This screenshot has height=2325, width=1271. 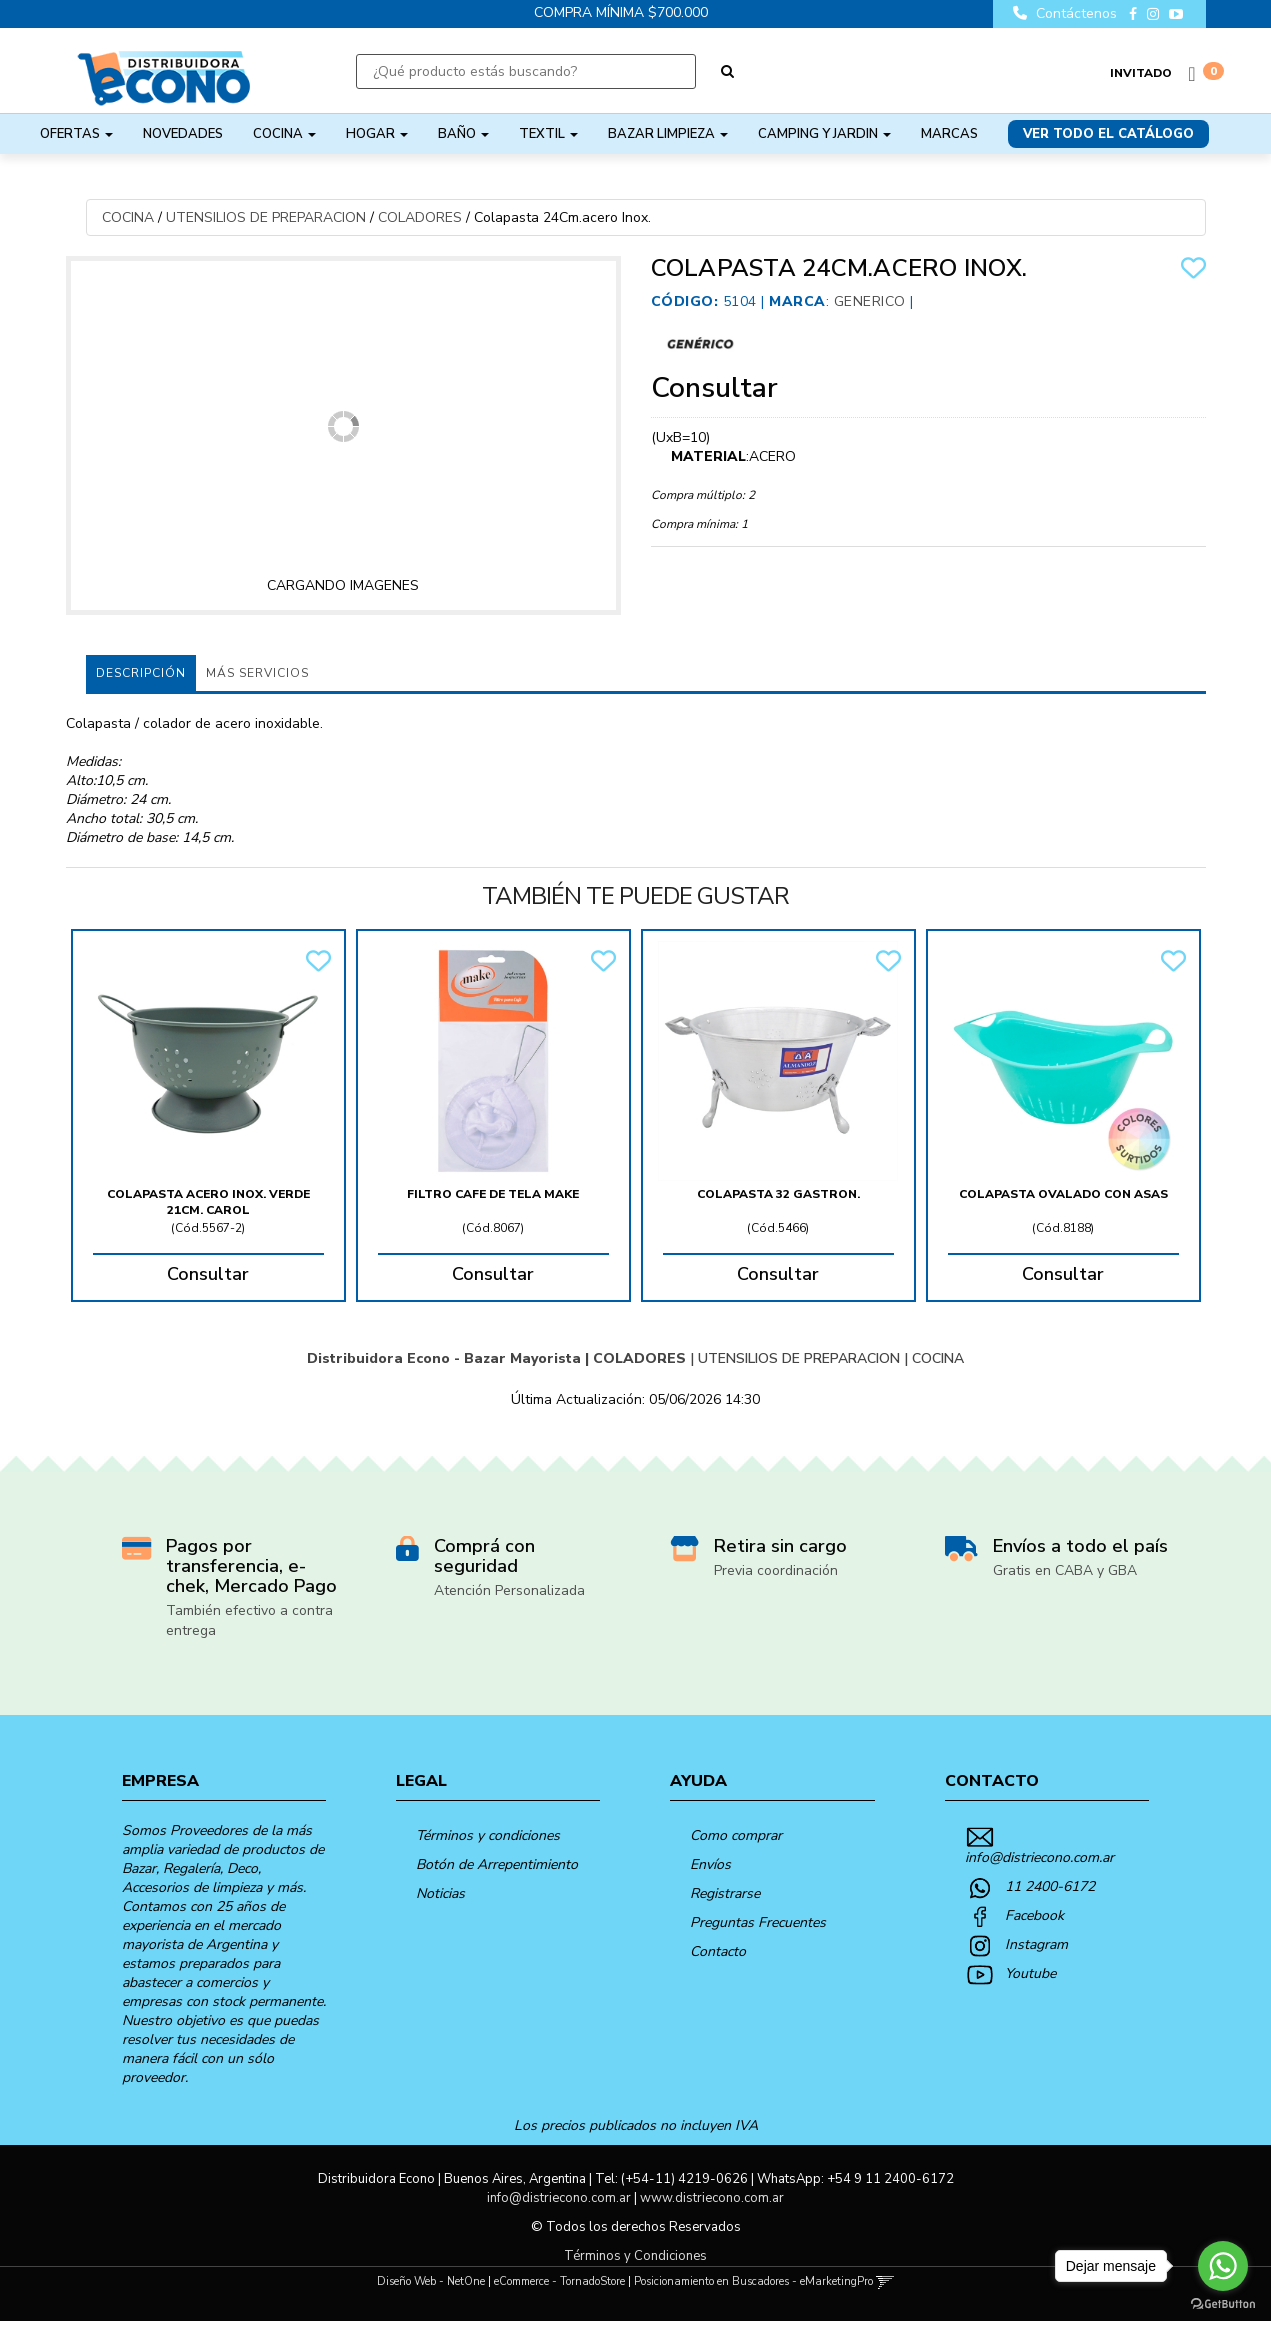 What do you see at coordinates (377, 134) in the screenshot?
I see `HOGAR` at bounding box center [377, 134].